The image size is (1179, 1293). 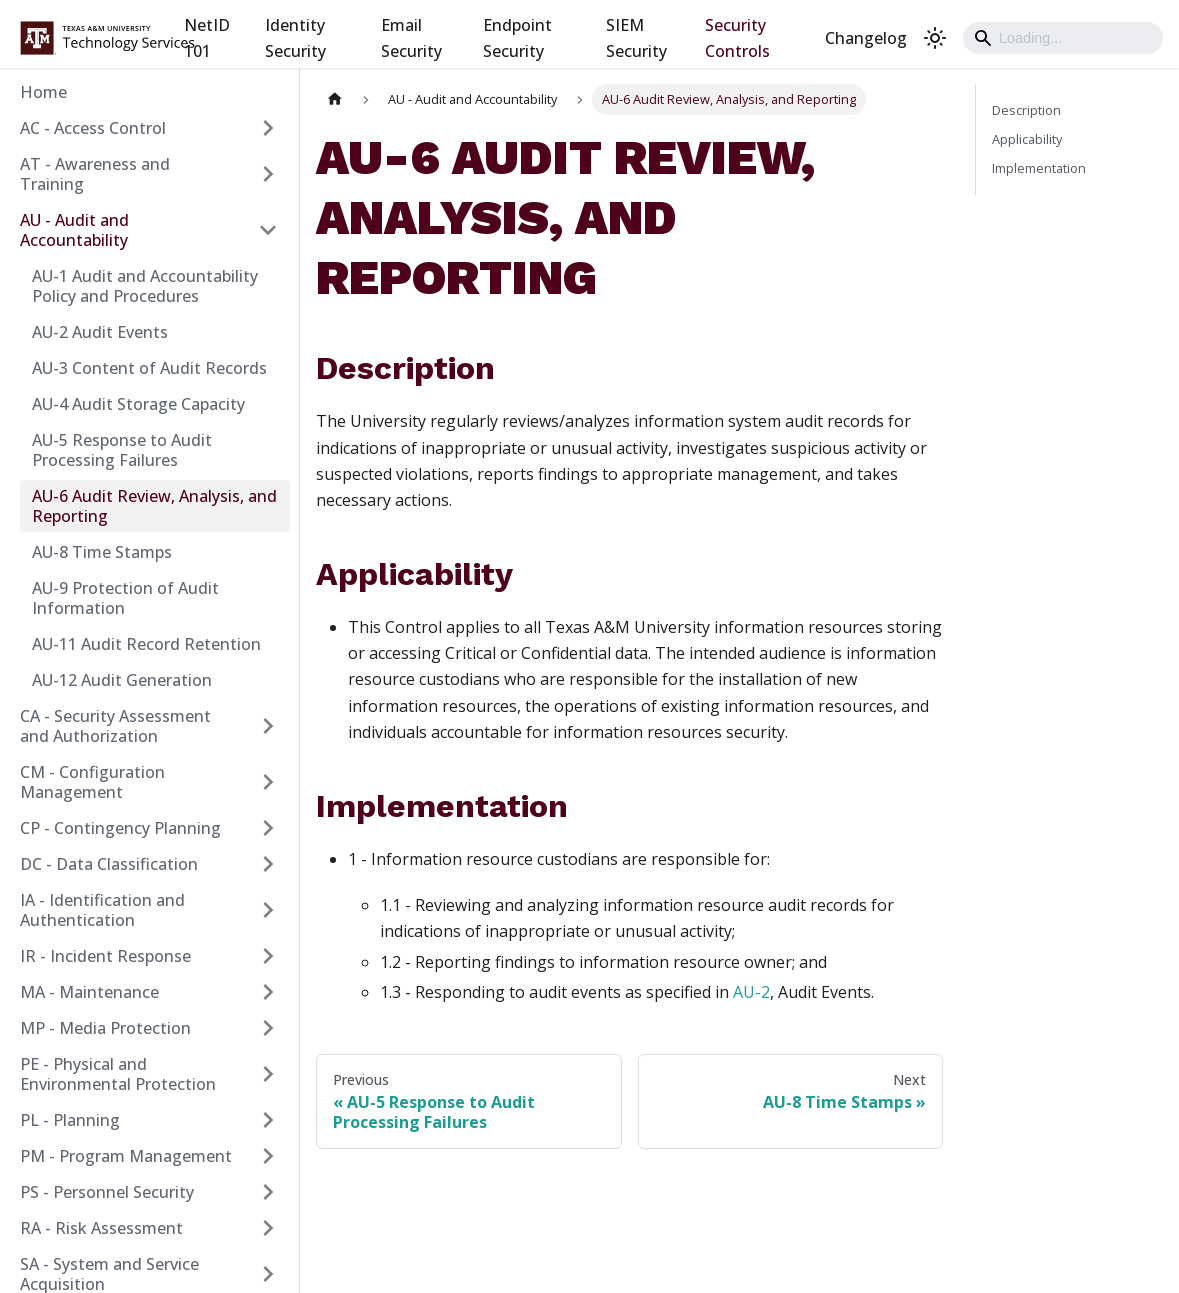 I want to click on [Collapse sidebar category 'AU - Audit and Accountability'], so click(x=268, y=230).